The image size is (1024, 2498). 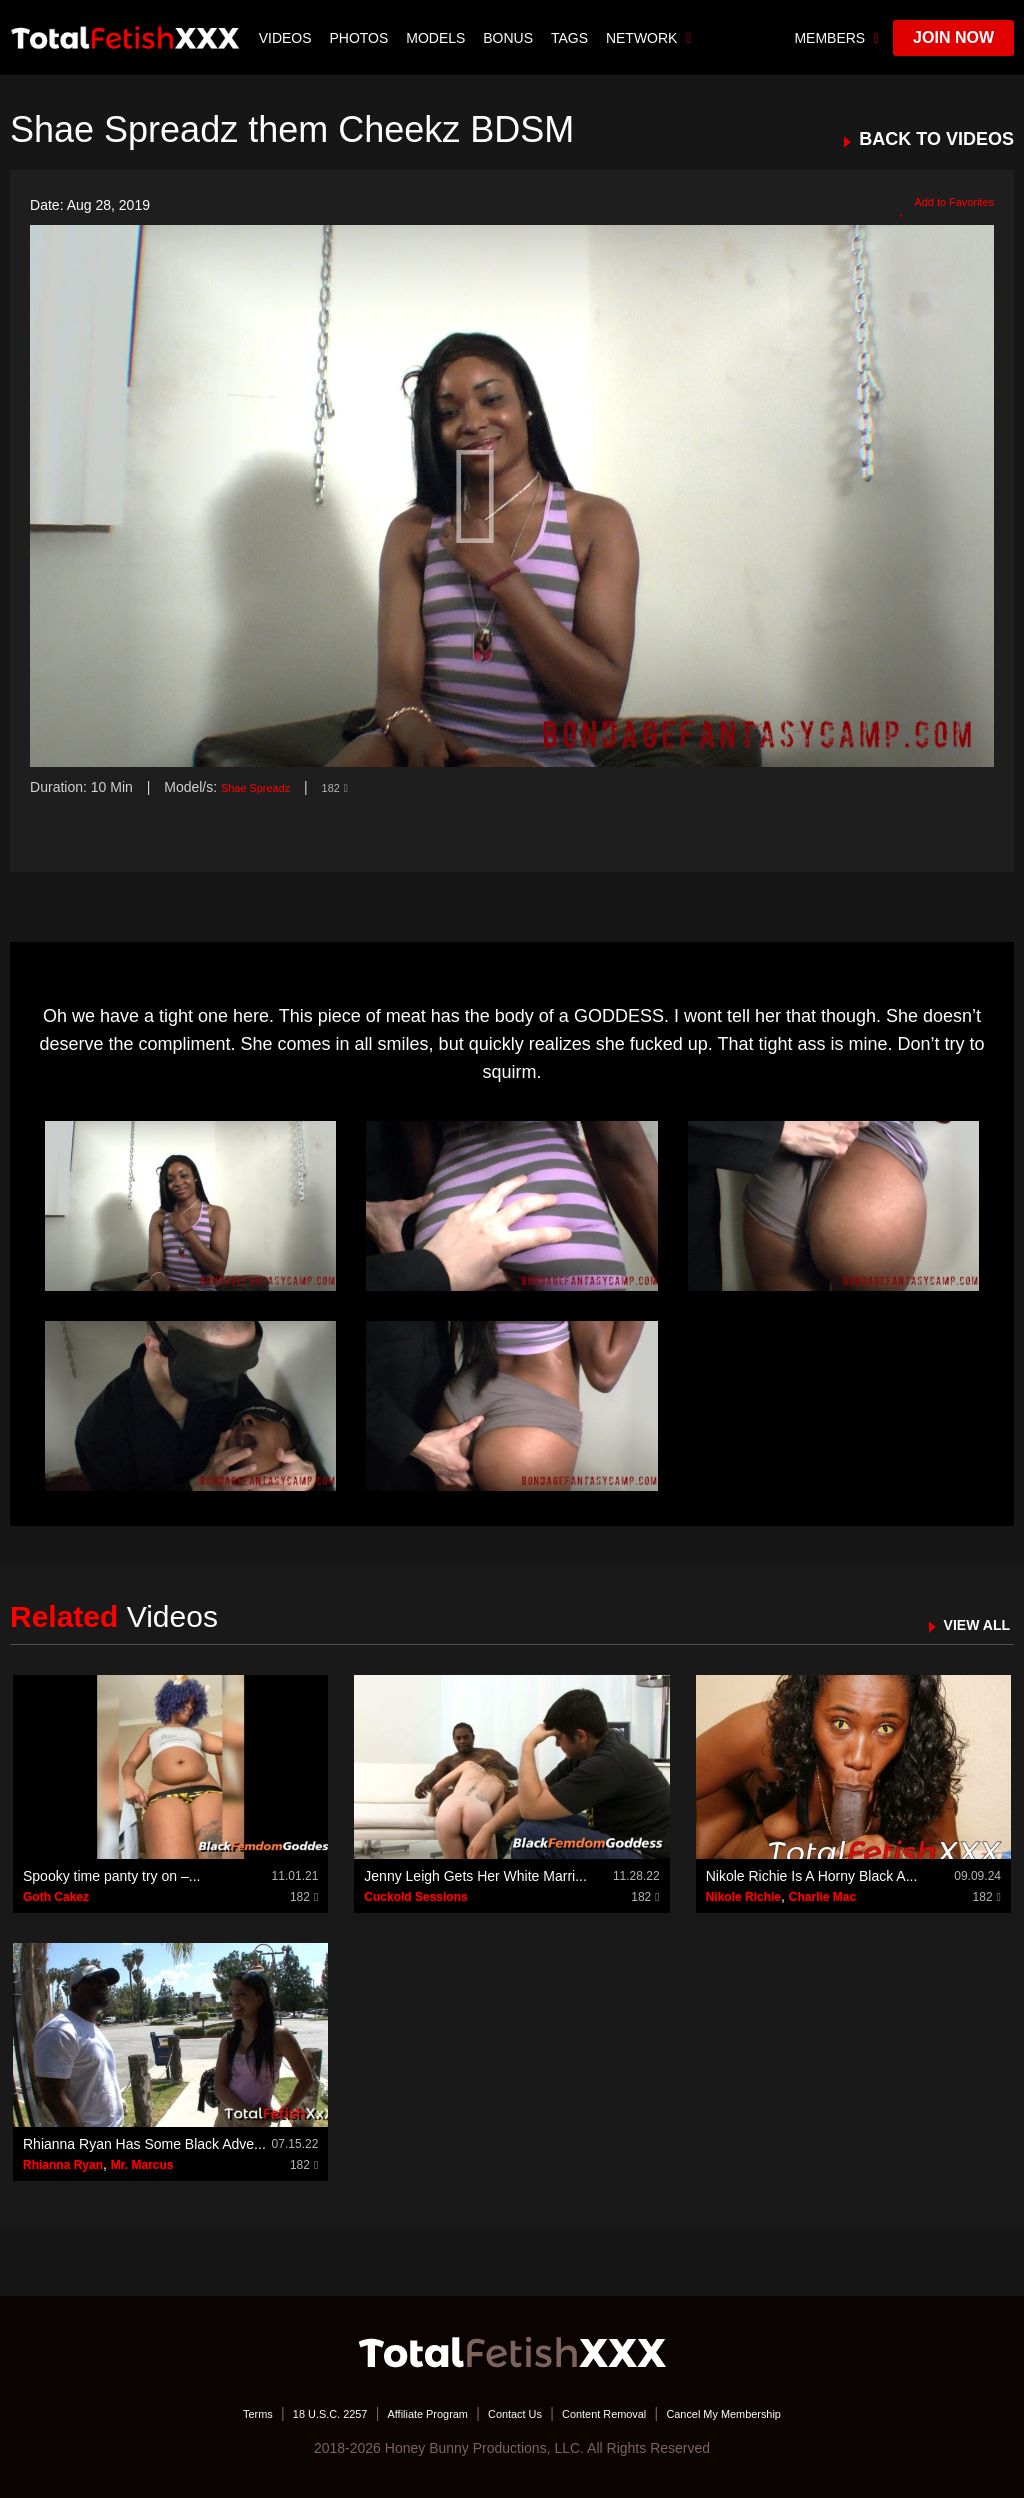 I want to click on Terms, so click(x=197, y=2413).